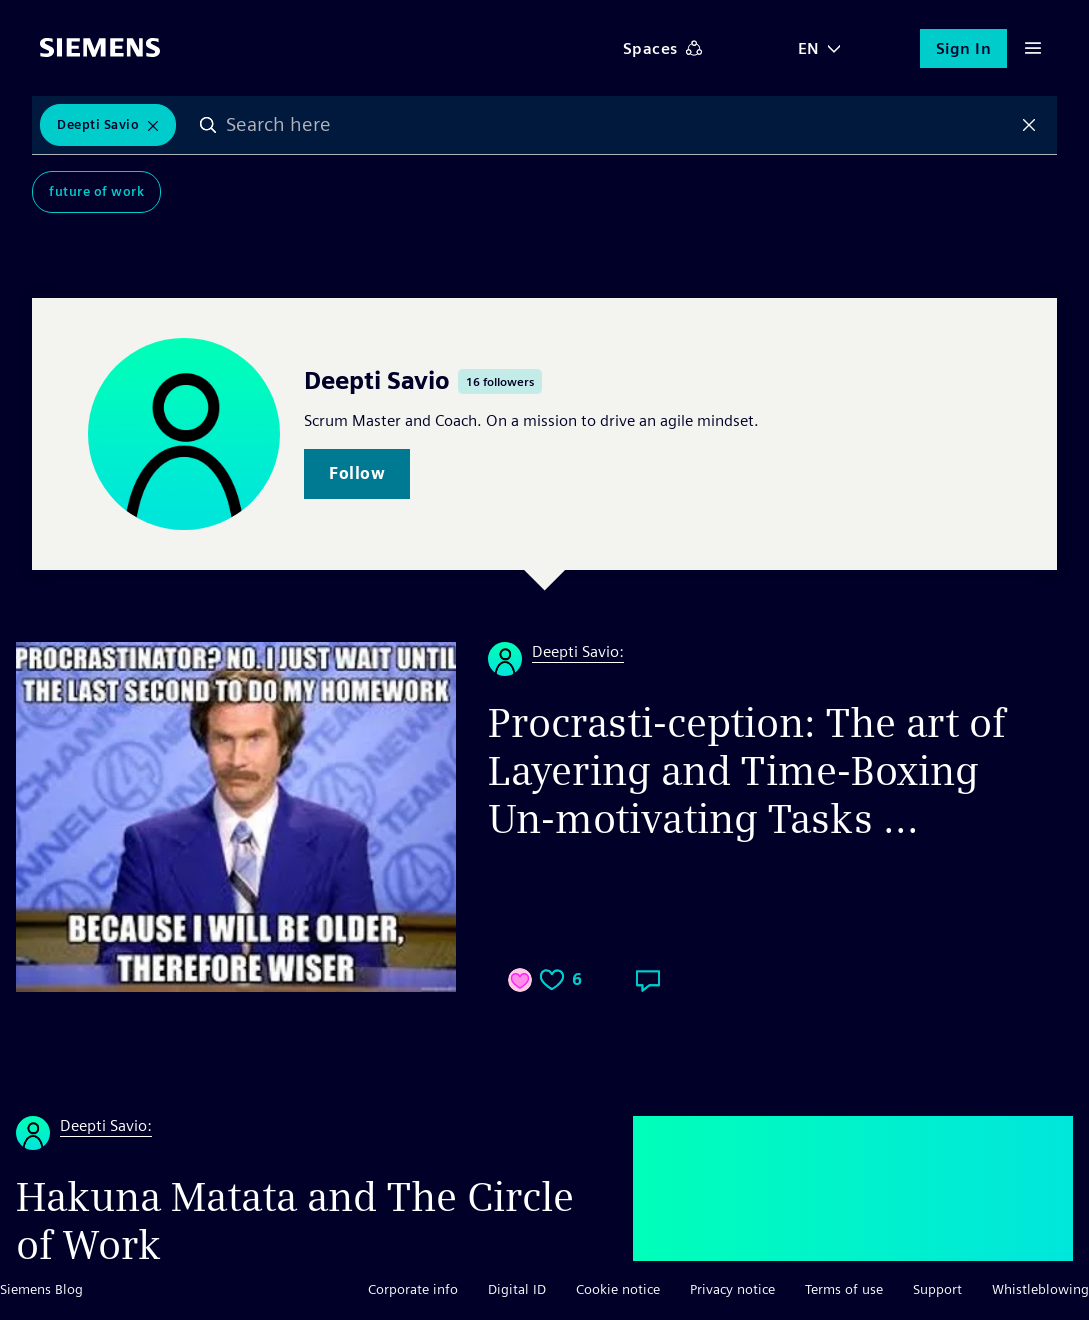 Image resolution: width=1089 pixels, height=1320 pixels. What do you see at coordinates (96, 191) in the screenshot?
I see `Future of Work` at bounding box center [96, 191].